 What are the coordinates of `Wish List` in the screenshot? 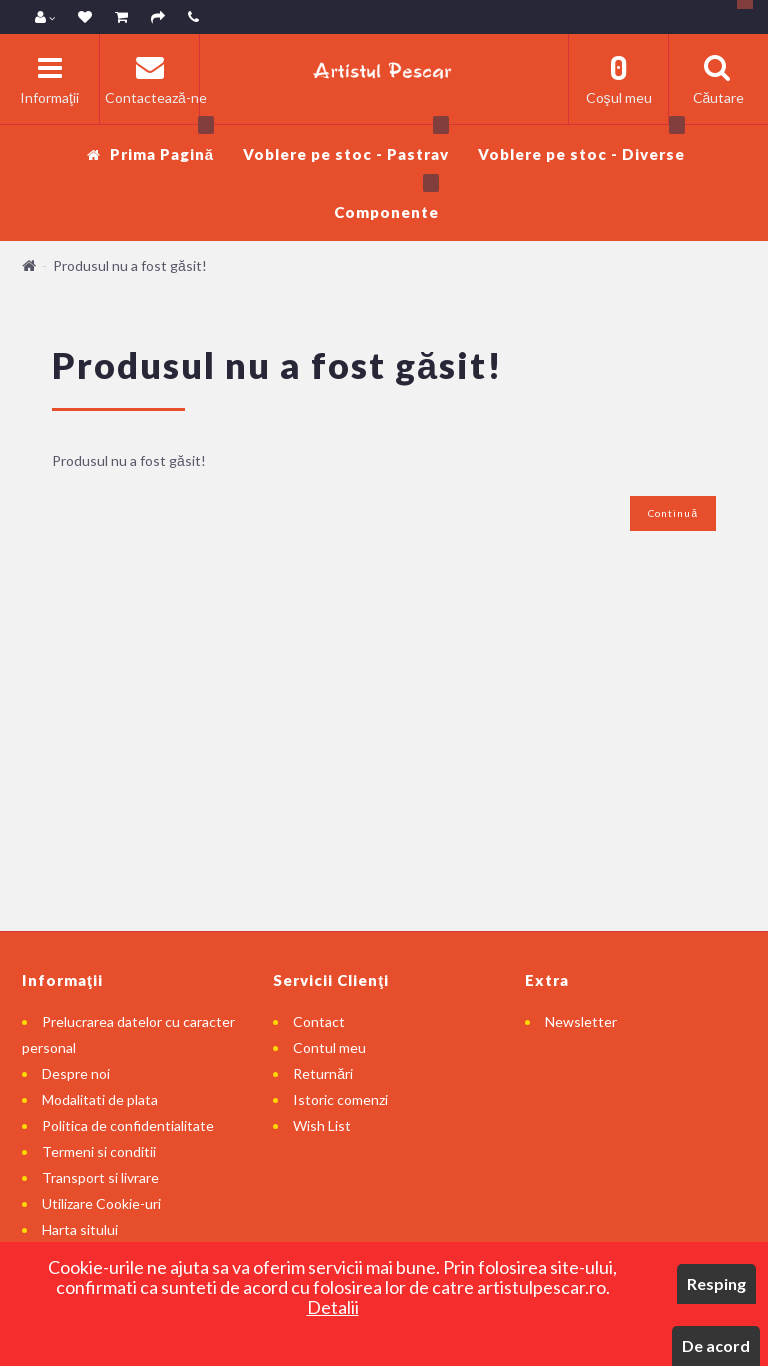 It's located at (322, 1125).